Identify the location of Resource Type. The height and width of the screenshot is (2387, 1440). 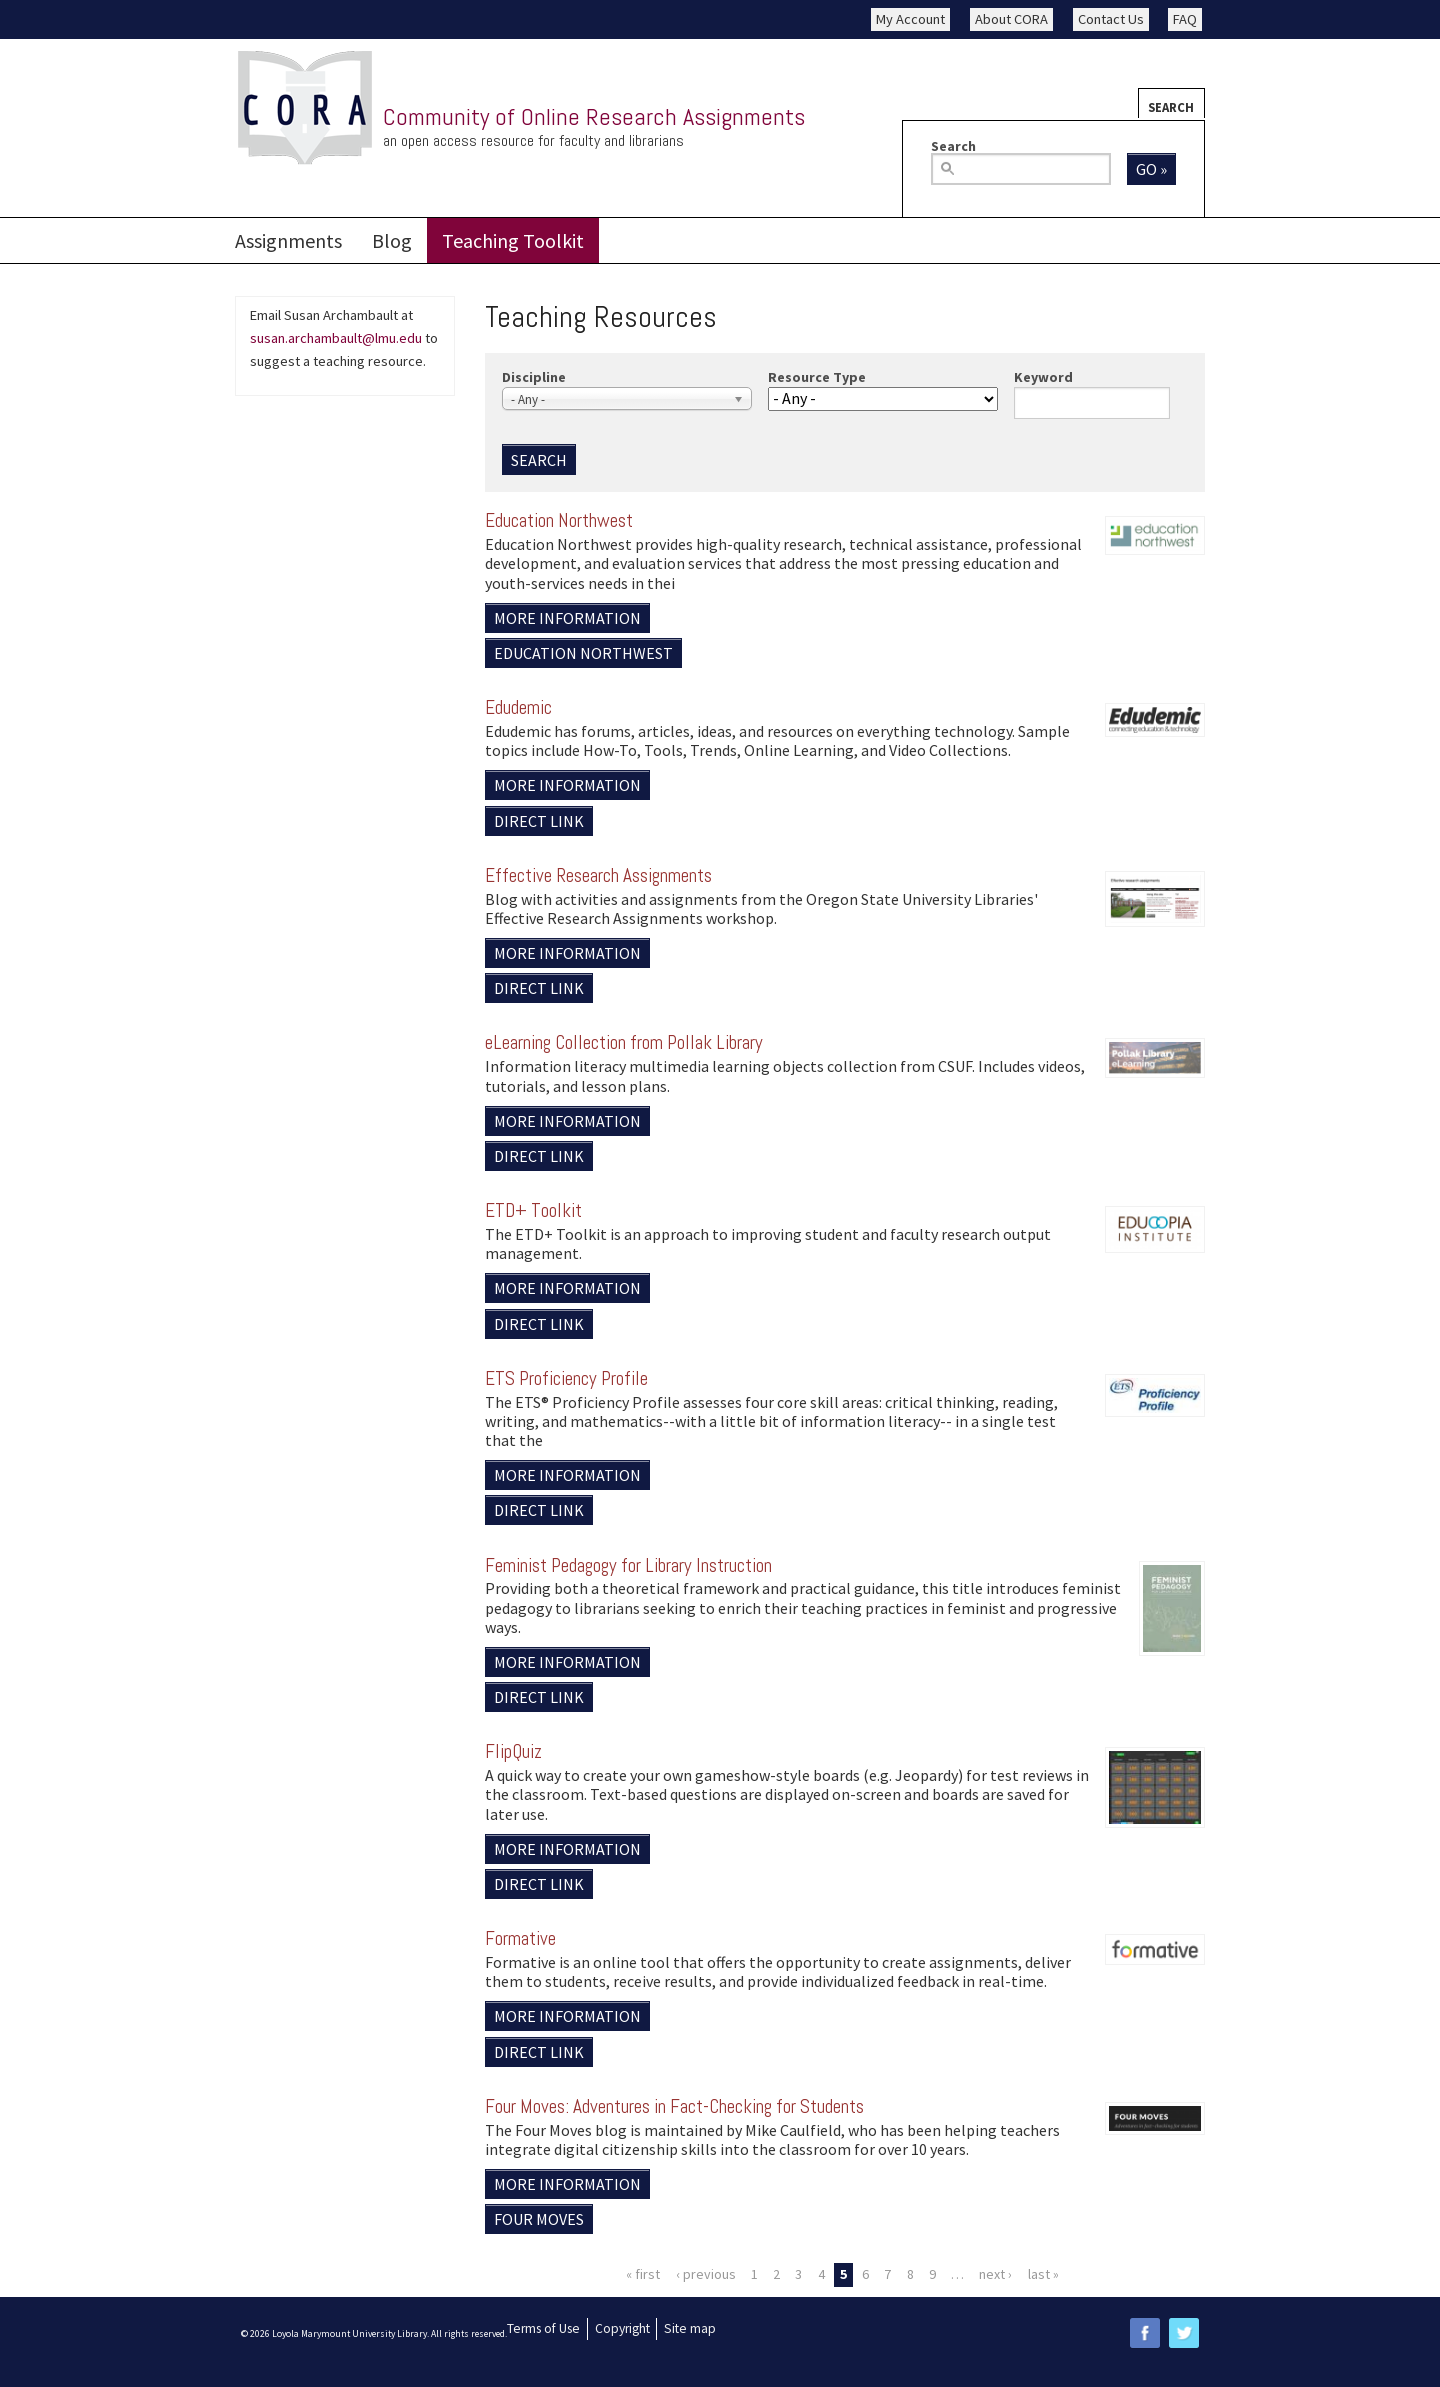
(817, 377).